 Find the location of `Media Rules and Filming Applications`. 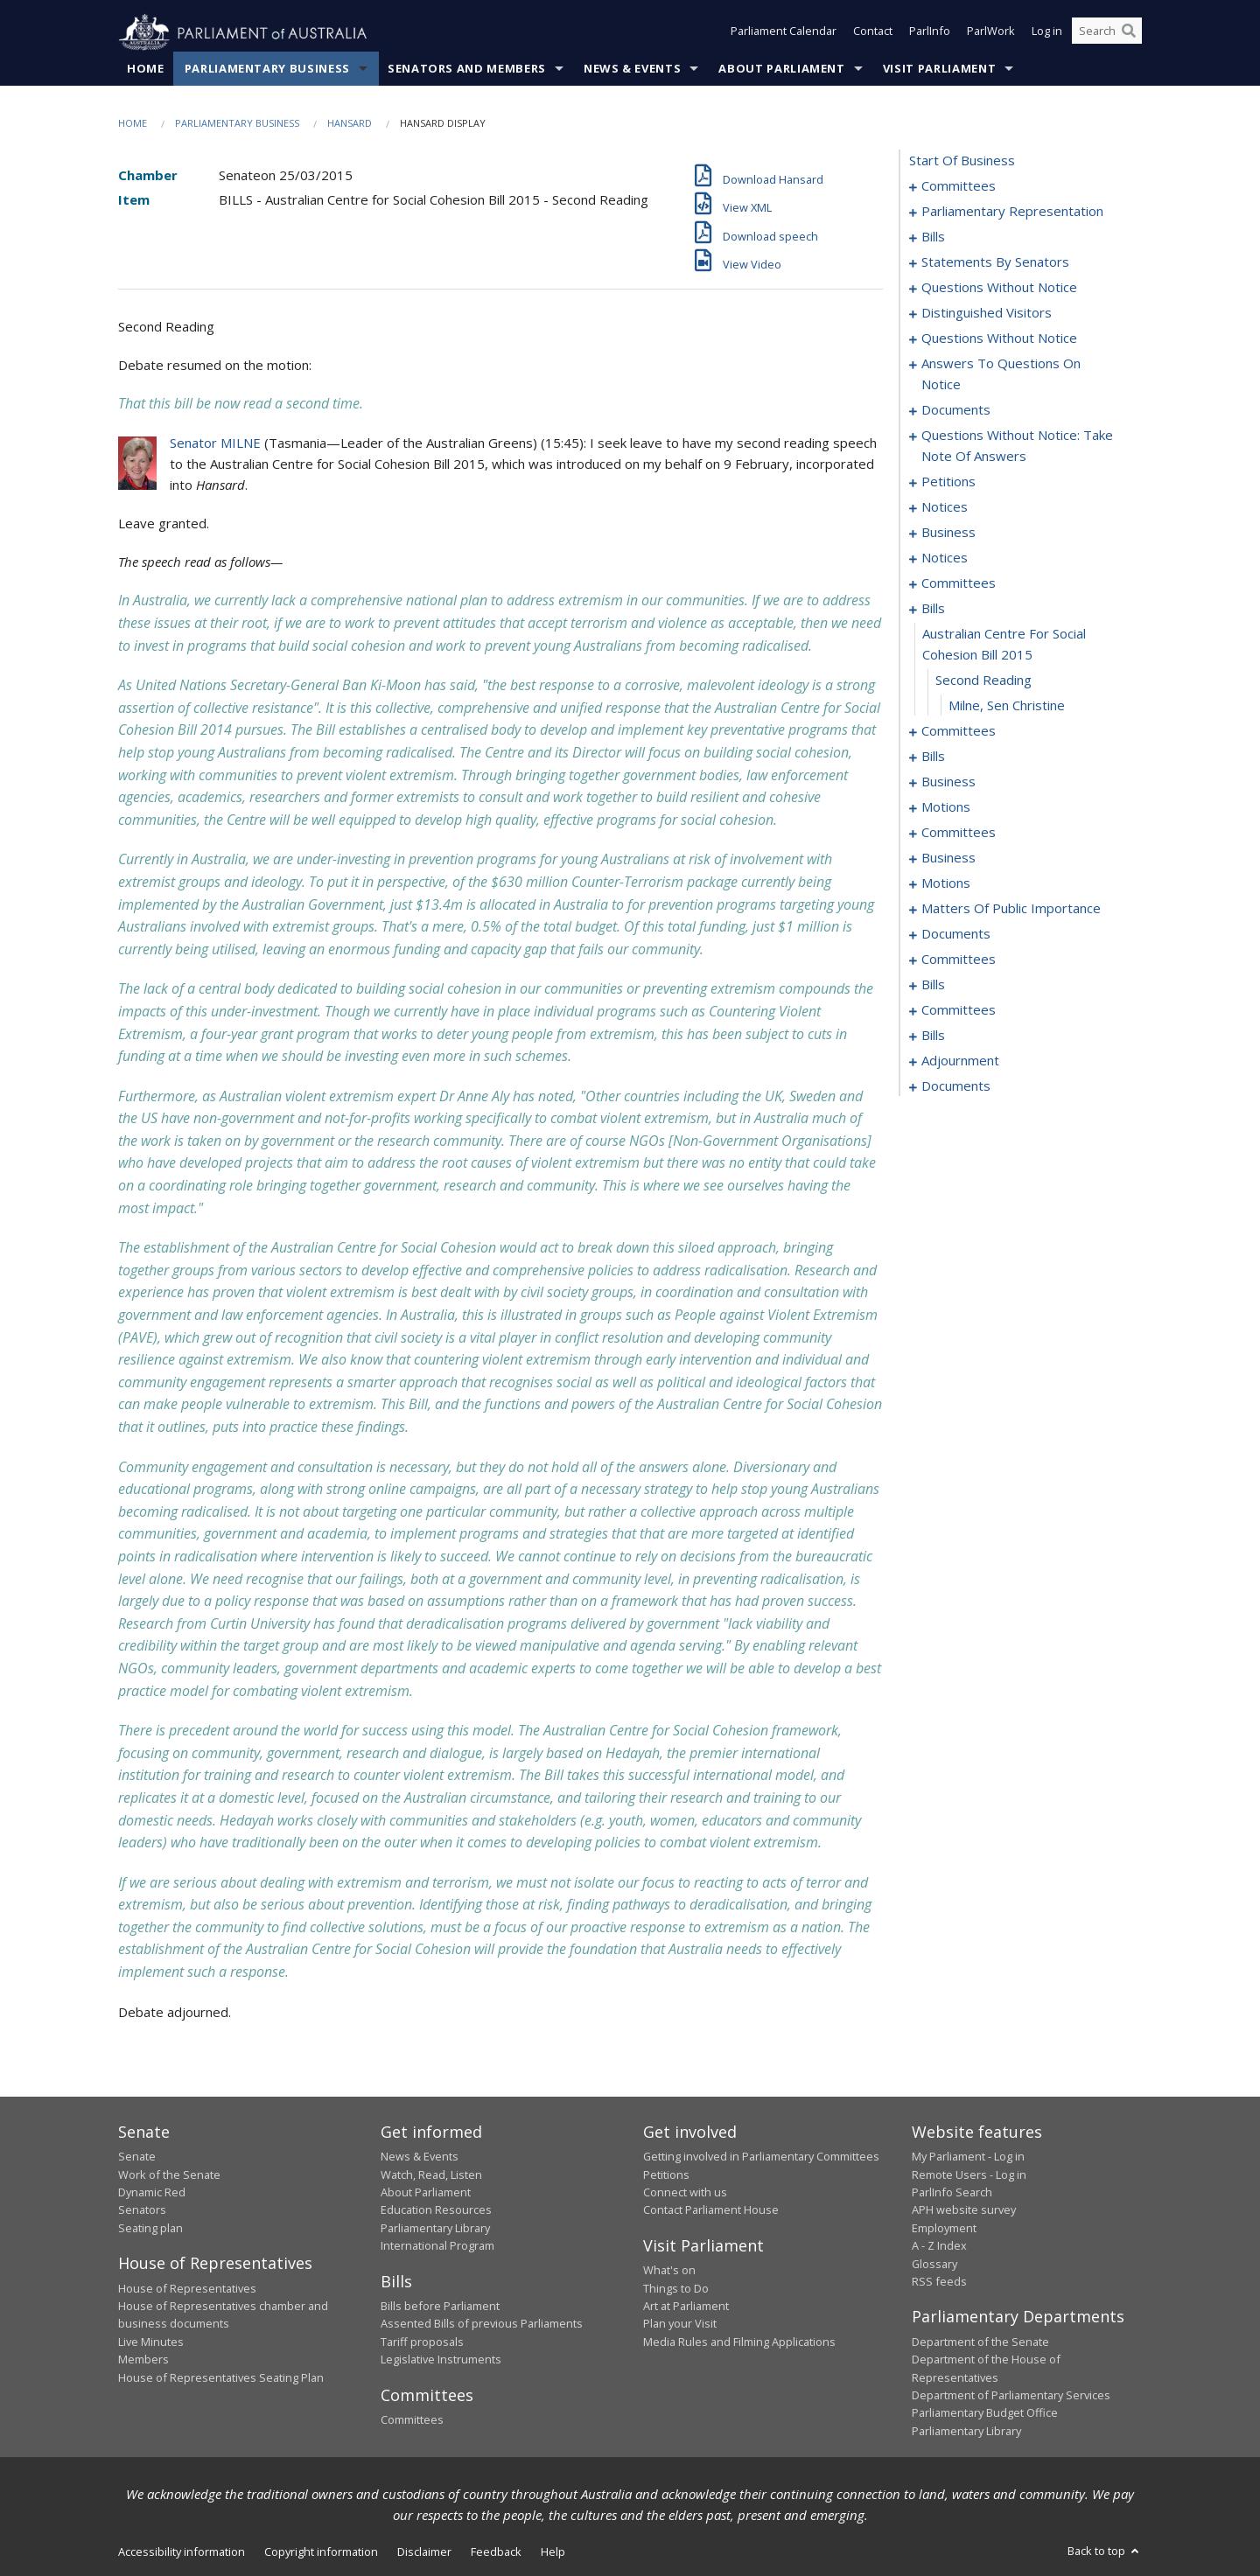

Media Rules and Filming Applications is located at coordinates (739, 2341).